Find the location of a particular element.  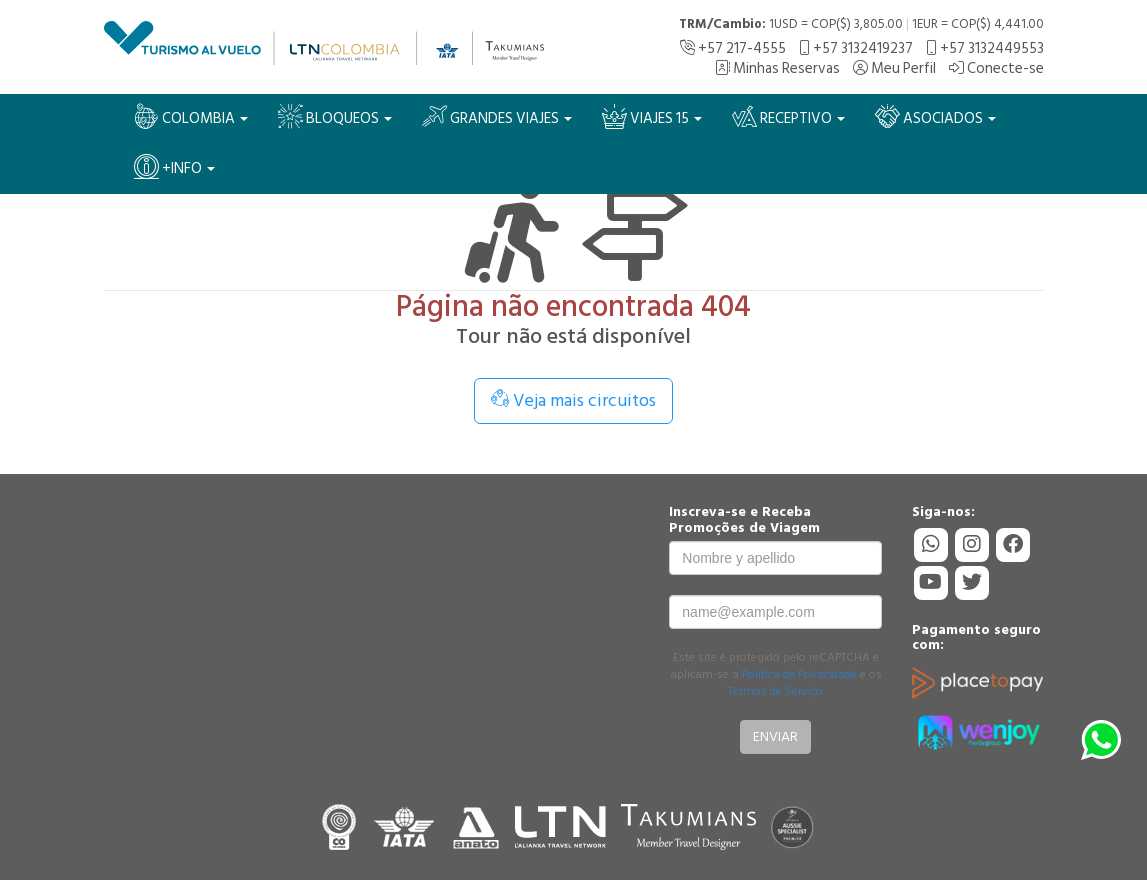

Receptivo [button] is located at coordinates (788, 117).